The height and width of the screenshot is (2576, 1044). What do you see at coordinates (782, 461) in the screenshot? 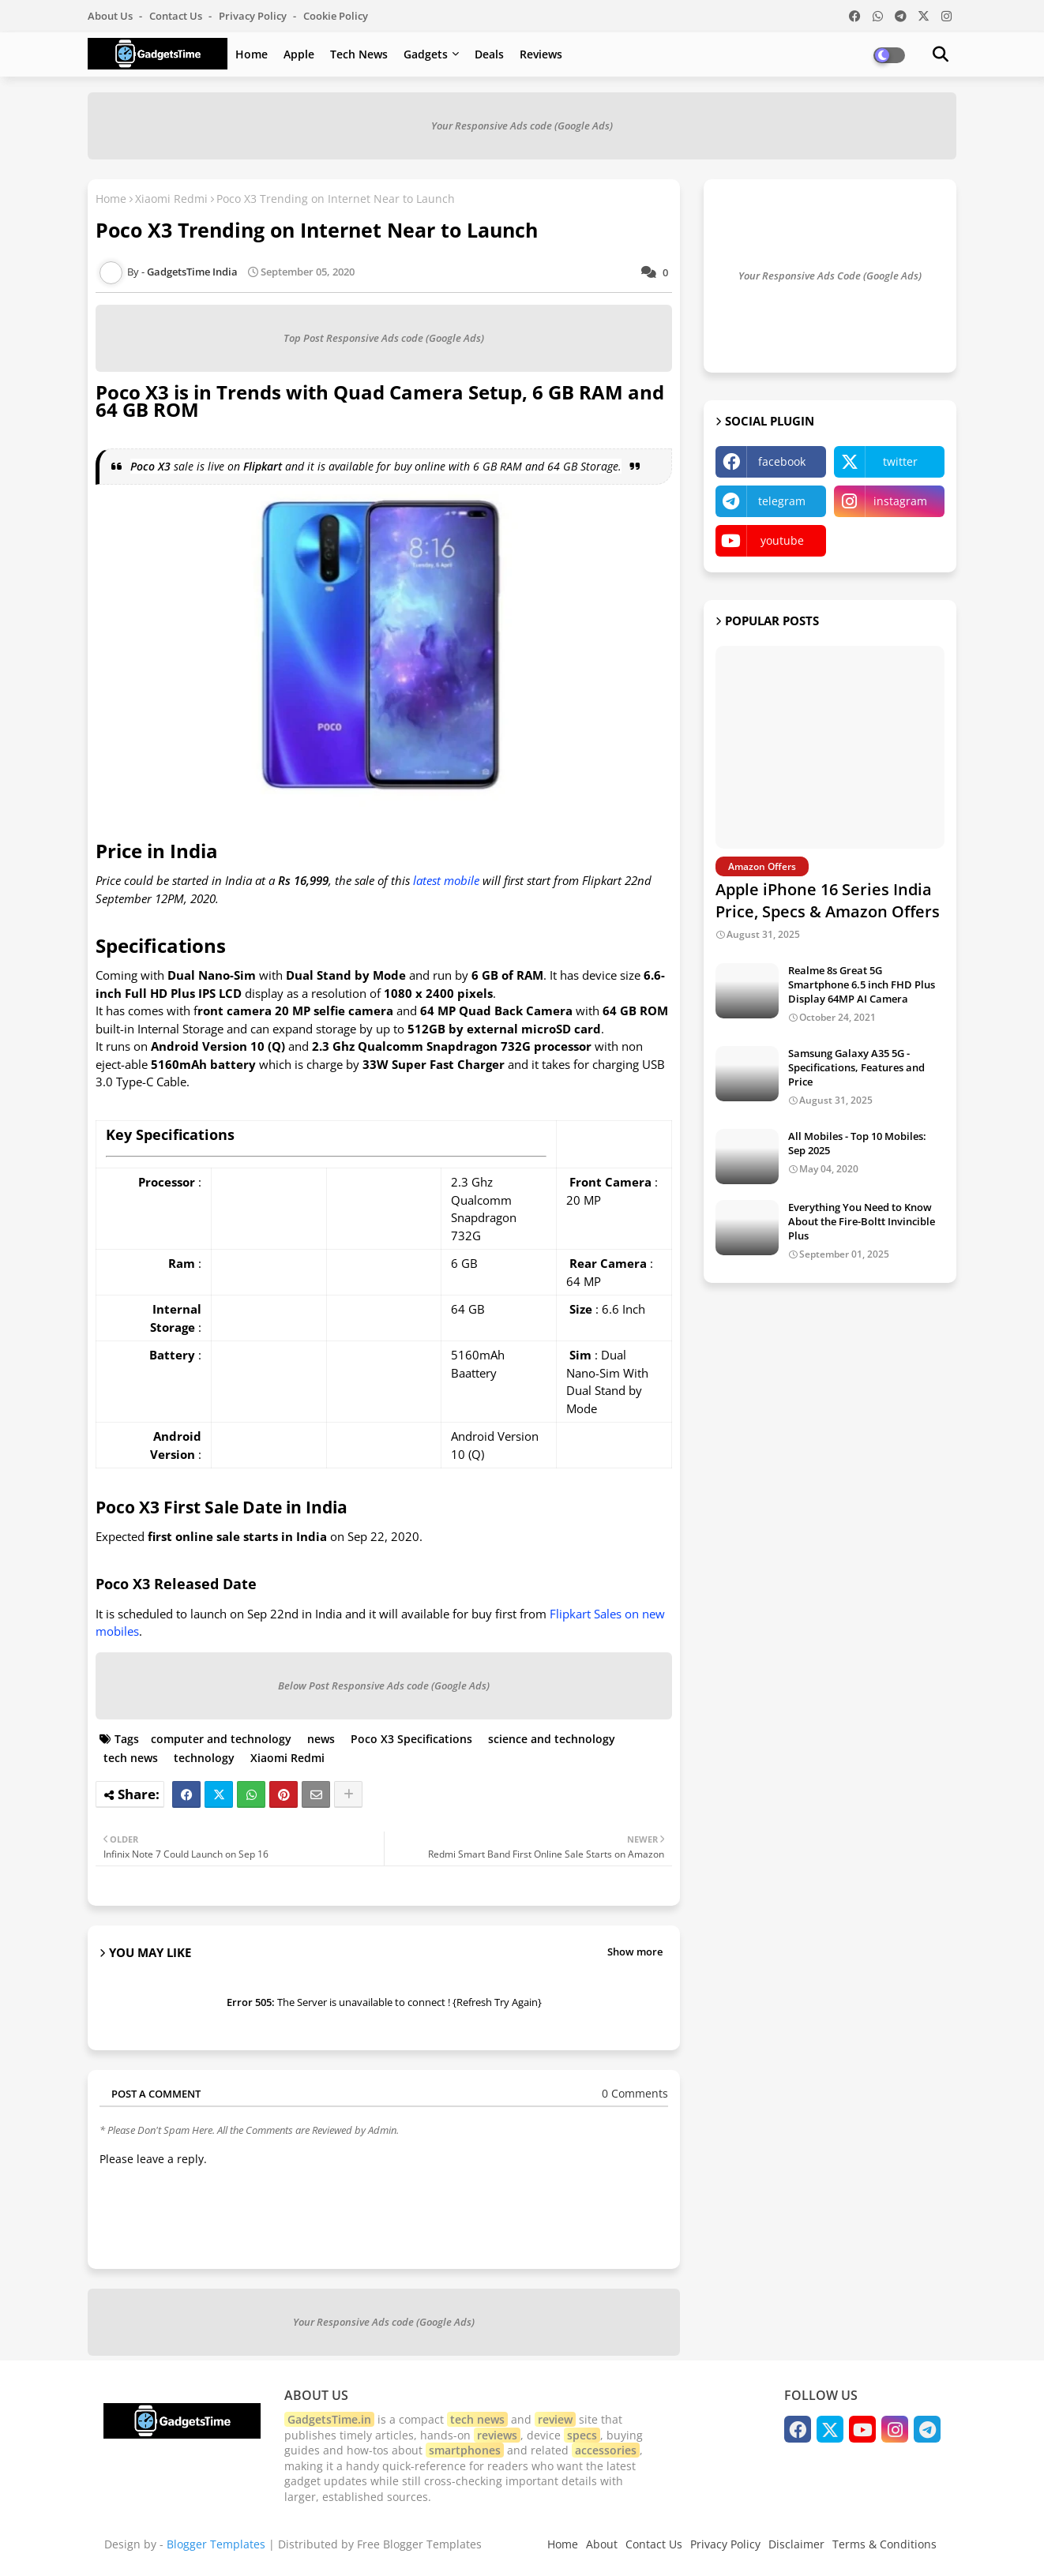
I see `facebook` at bounding box center [782, 461].